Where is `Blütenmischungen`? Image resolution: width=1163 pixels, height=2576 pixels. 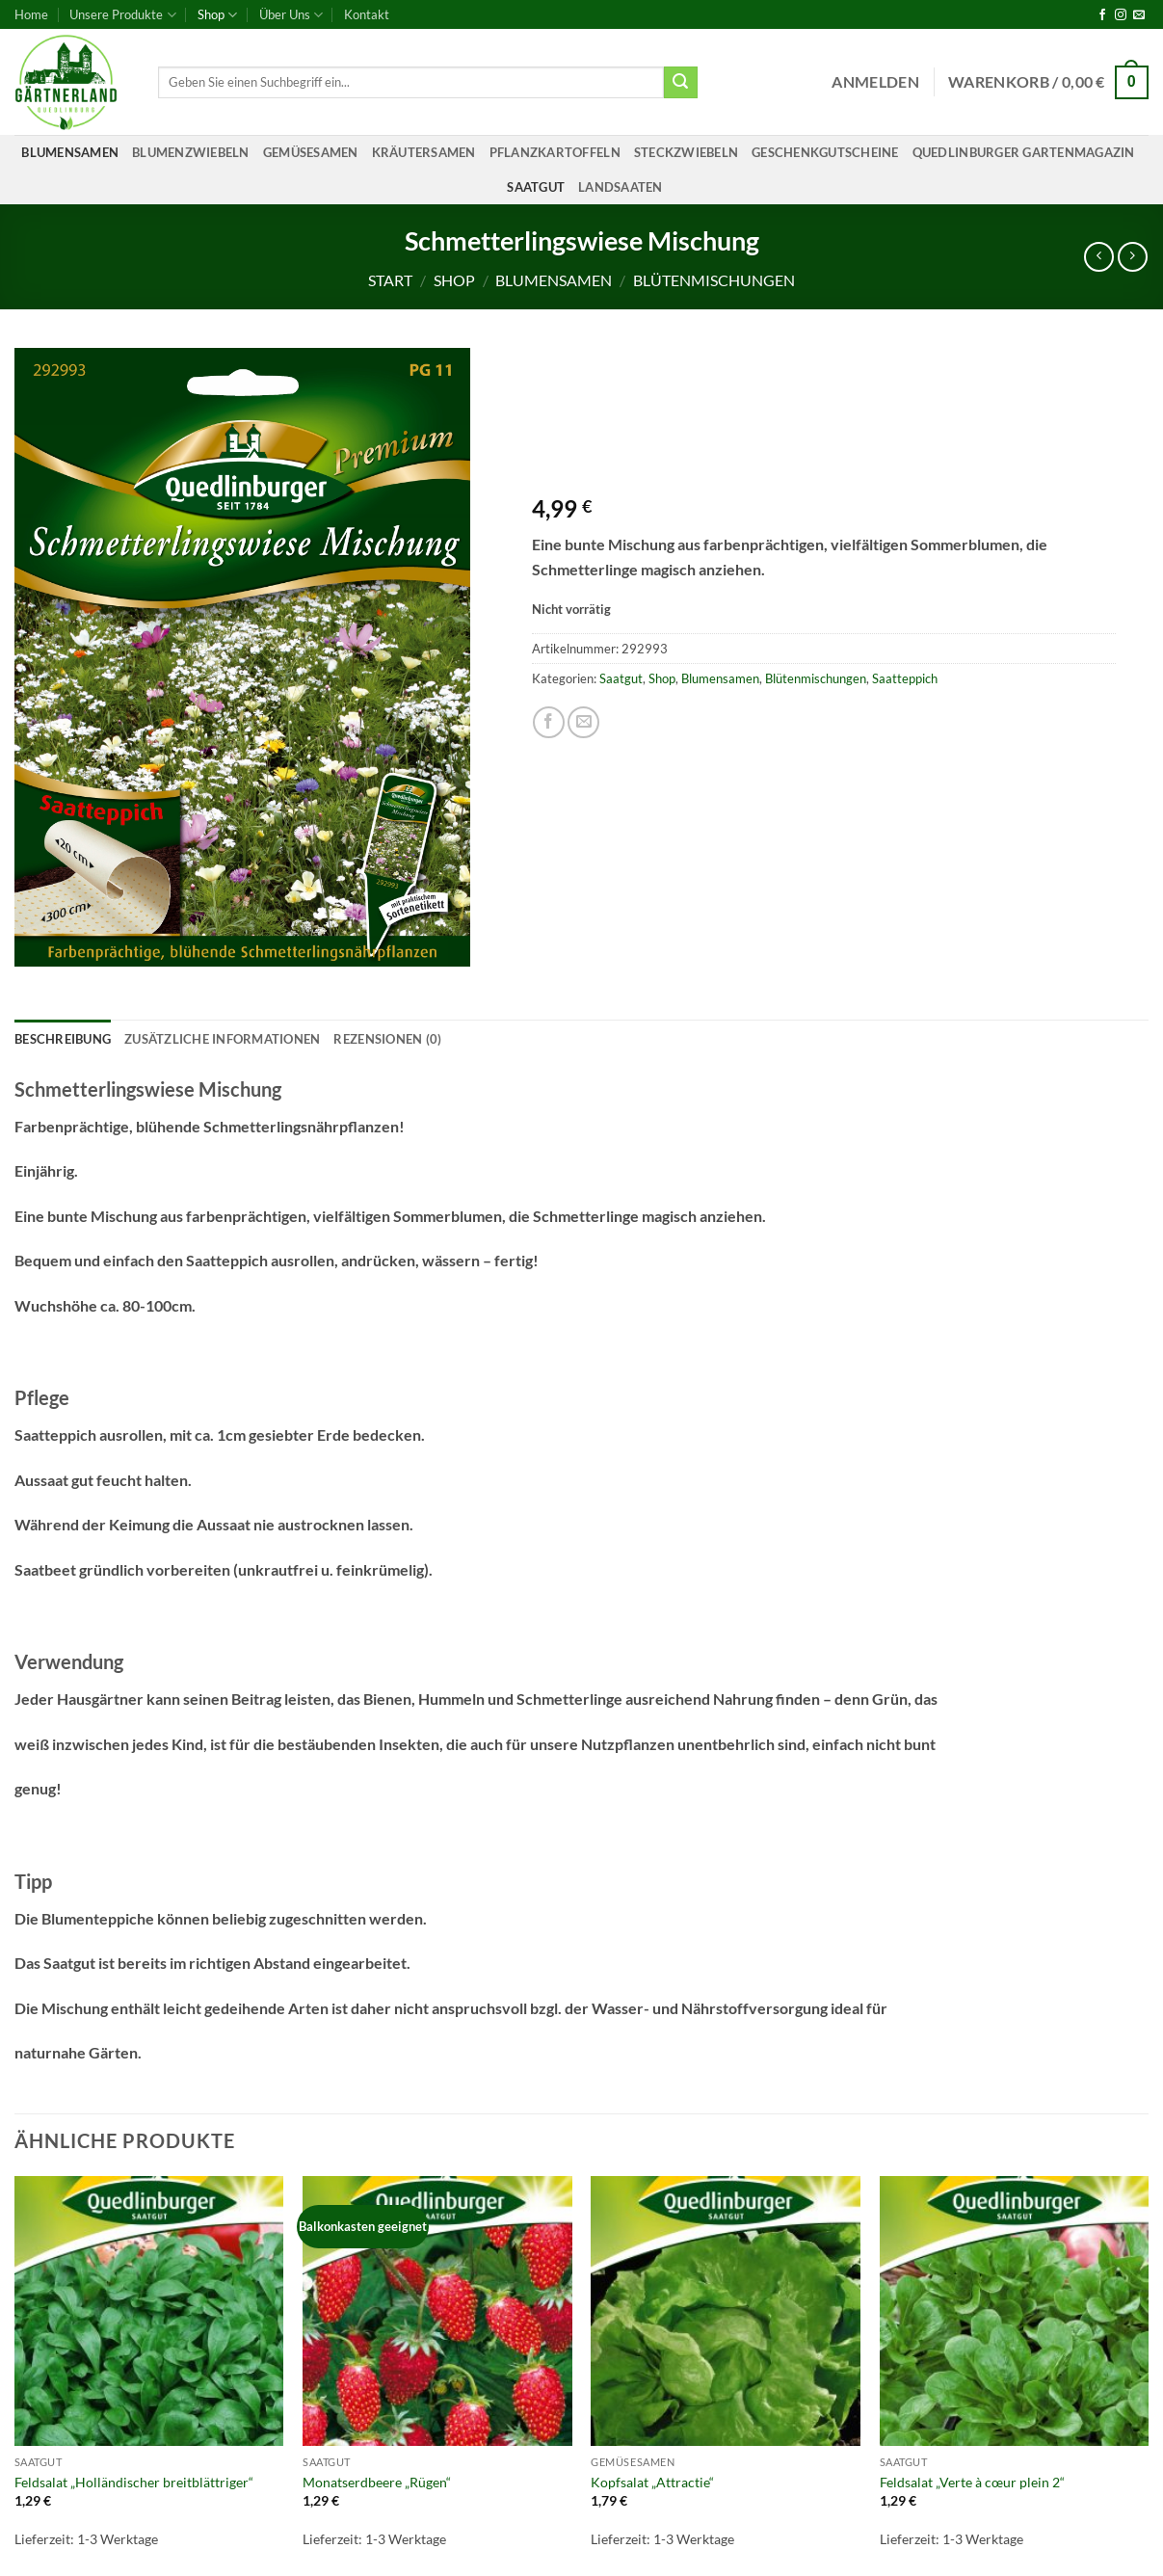 Blütenmischungen is located at coordinates (714, 280).